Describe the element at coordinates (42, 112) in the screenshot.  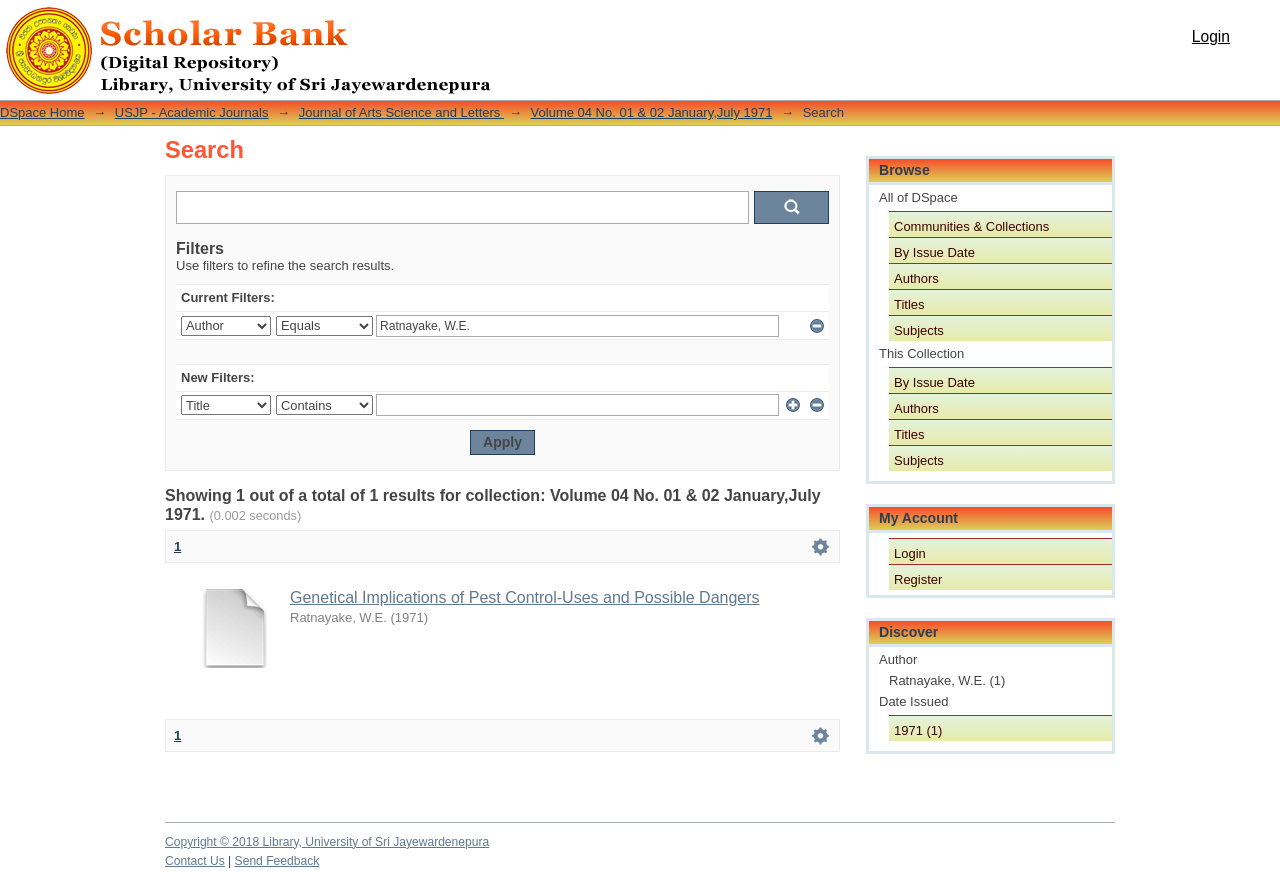
I see `DSpace Home` at that location.